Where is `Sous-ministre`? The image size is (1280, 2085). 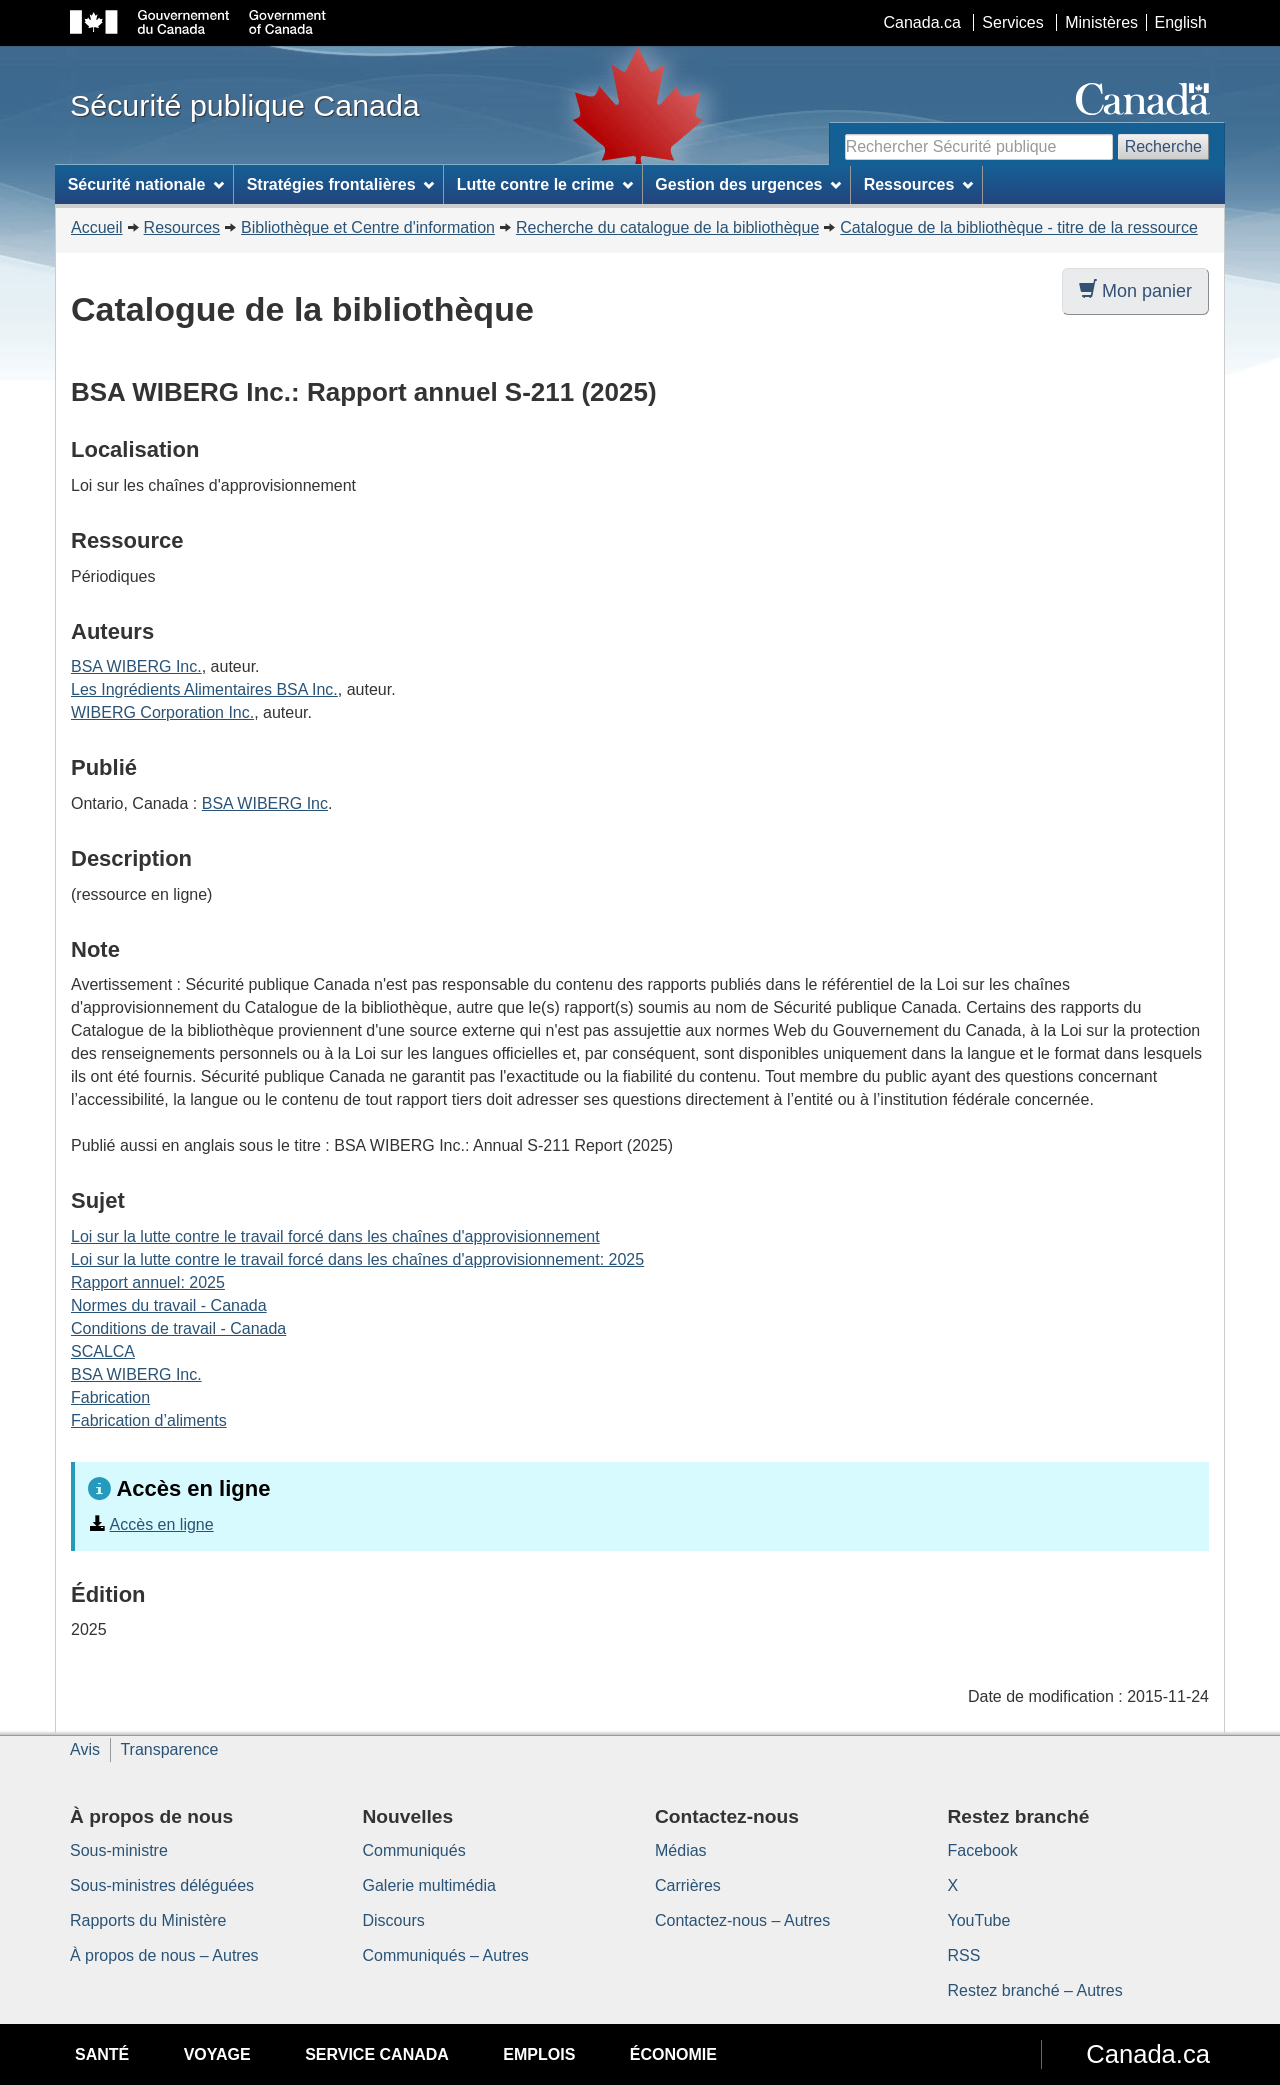
Sous-ministre is located at coordinates (119, 1850).